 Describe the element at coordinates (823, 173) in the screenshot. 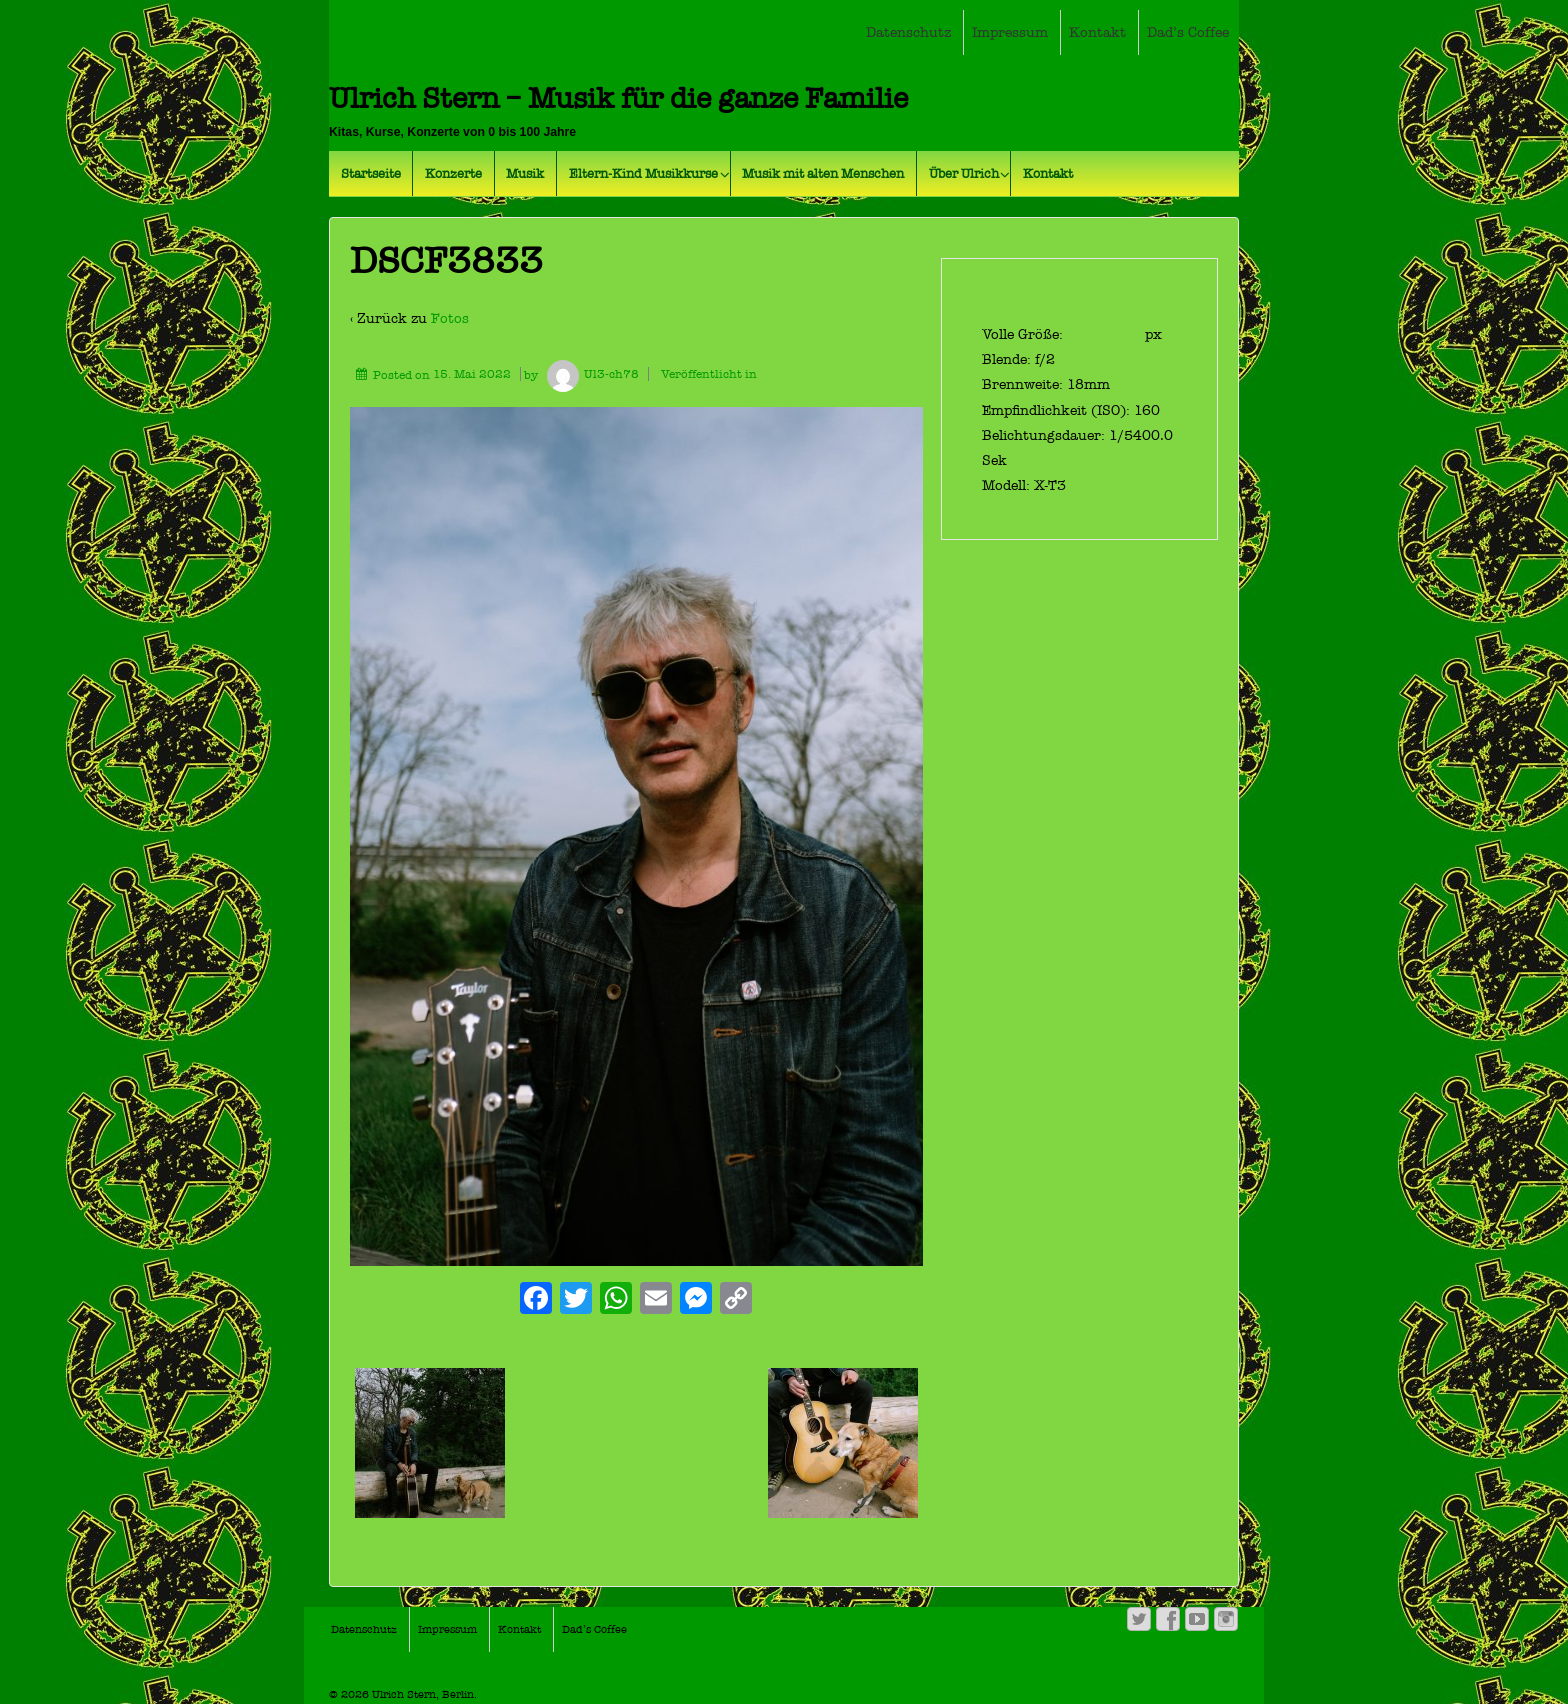

I see `Musik mit alten Menschen` at that location.